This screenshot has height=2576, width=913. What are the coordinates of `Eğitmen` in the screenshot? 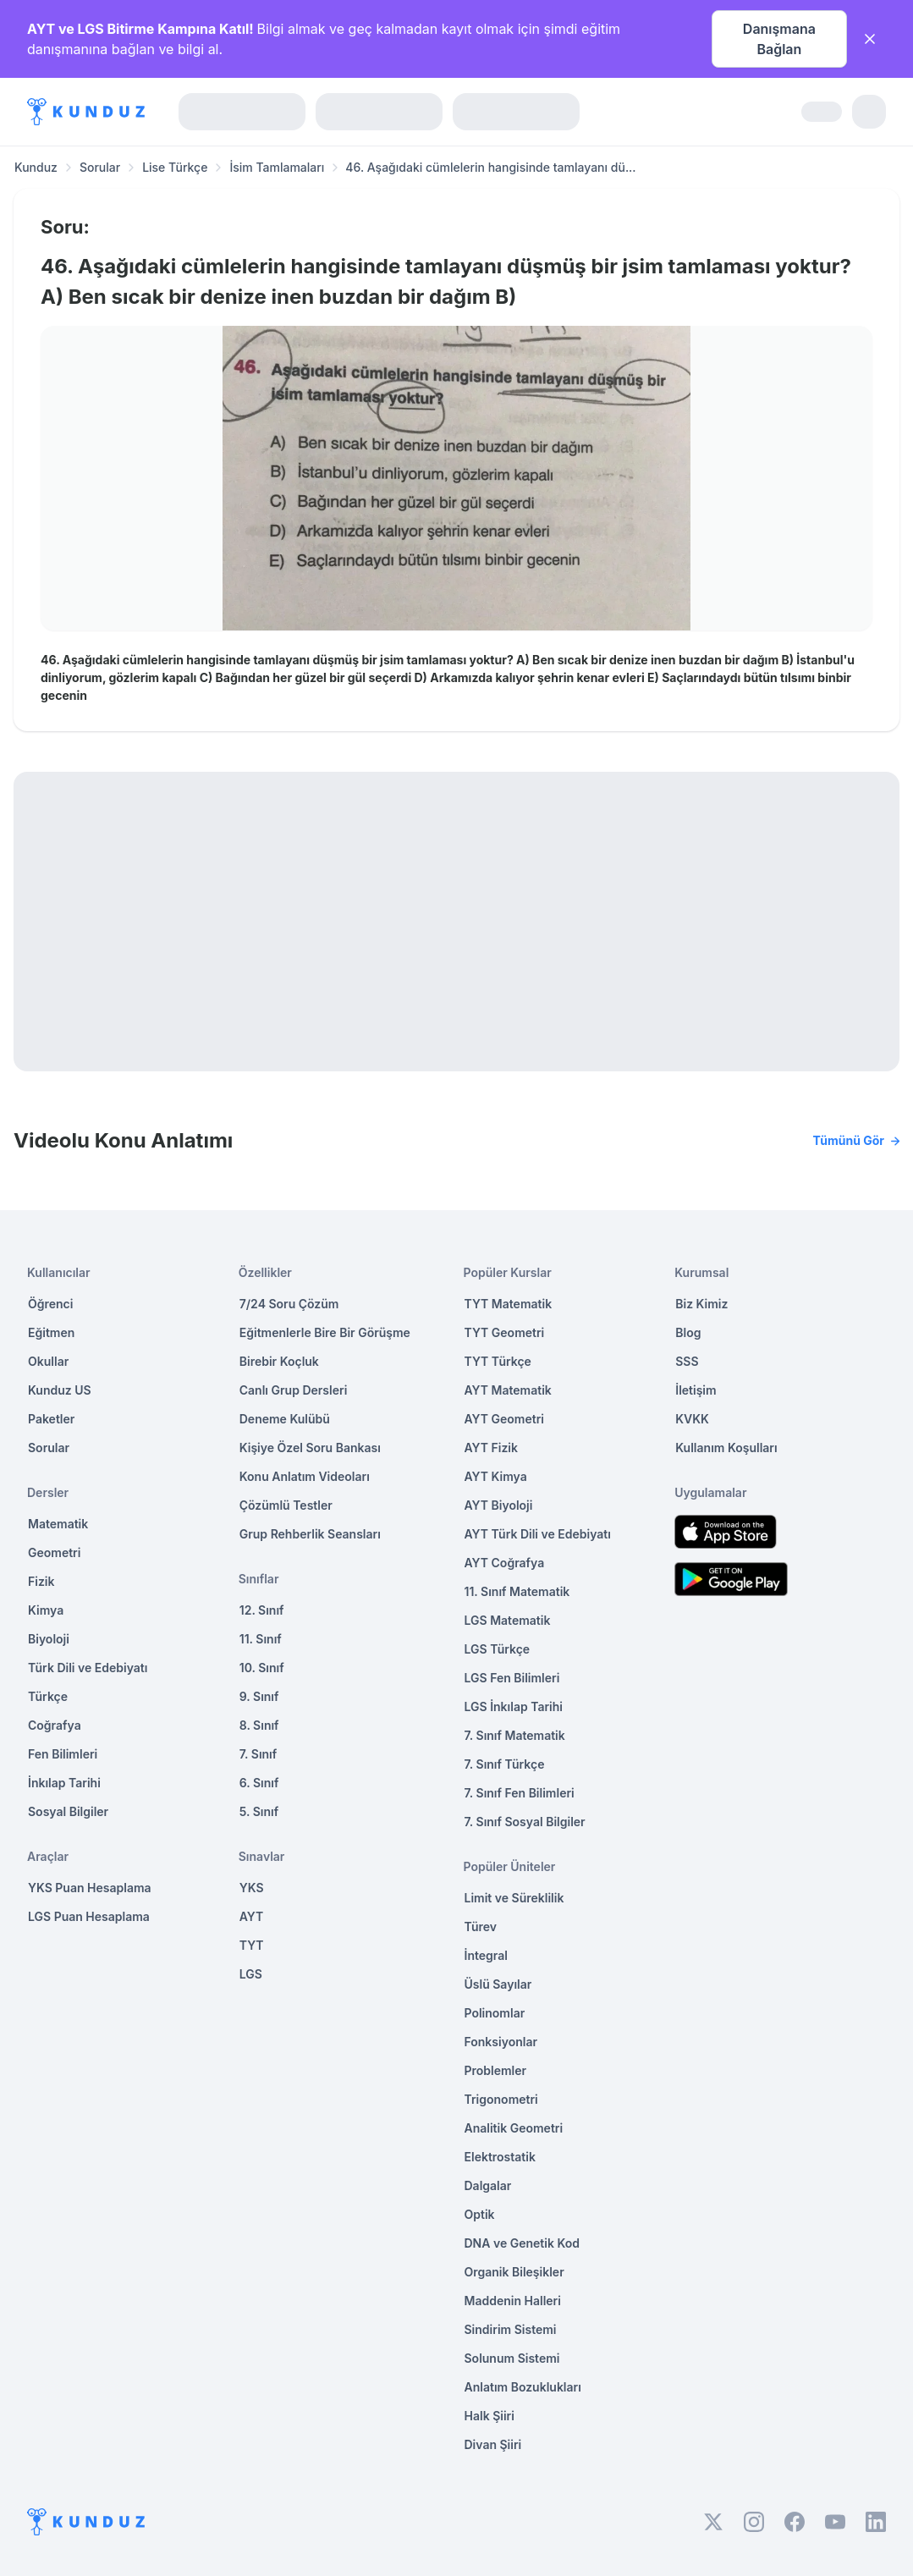 It's located at (51, 1332).